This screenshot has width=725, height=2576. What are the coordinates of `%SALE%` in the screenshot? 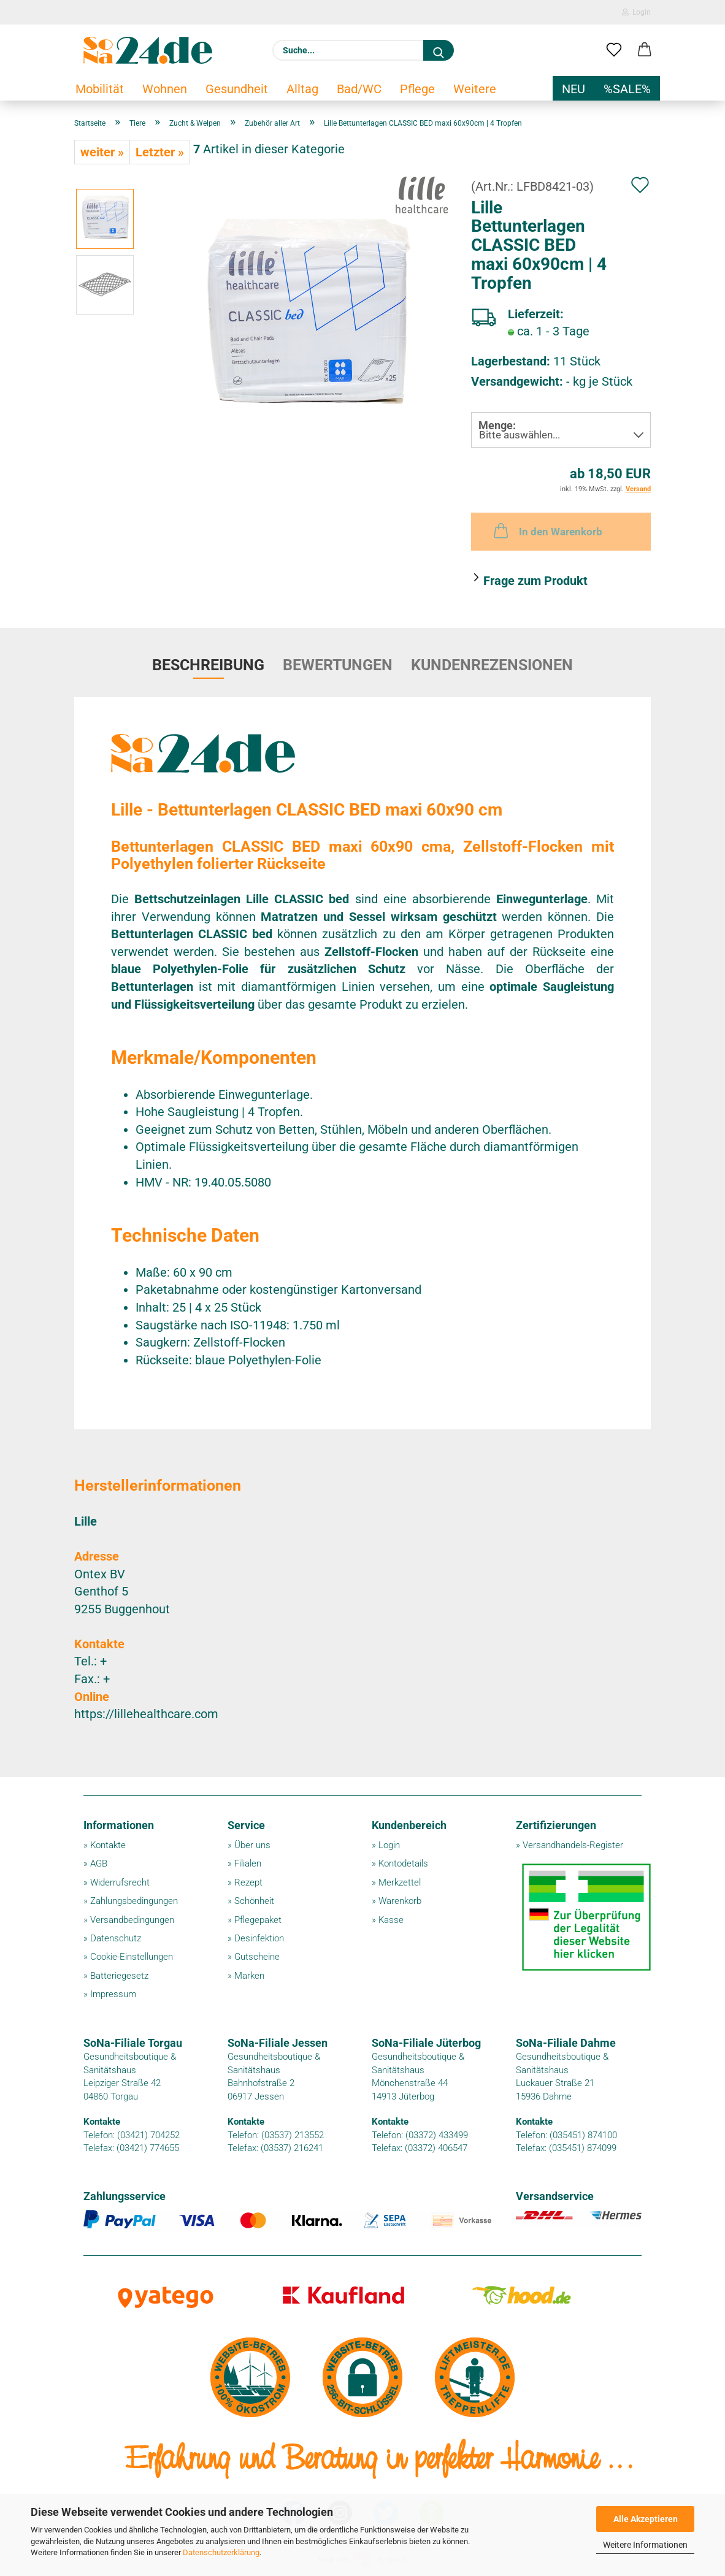 It's located at (627, 89).